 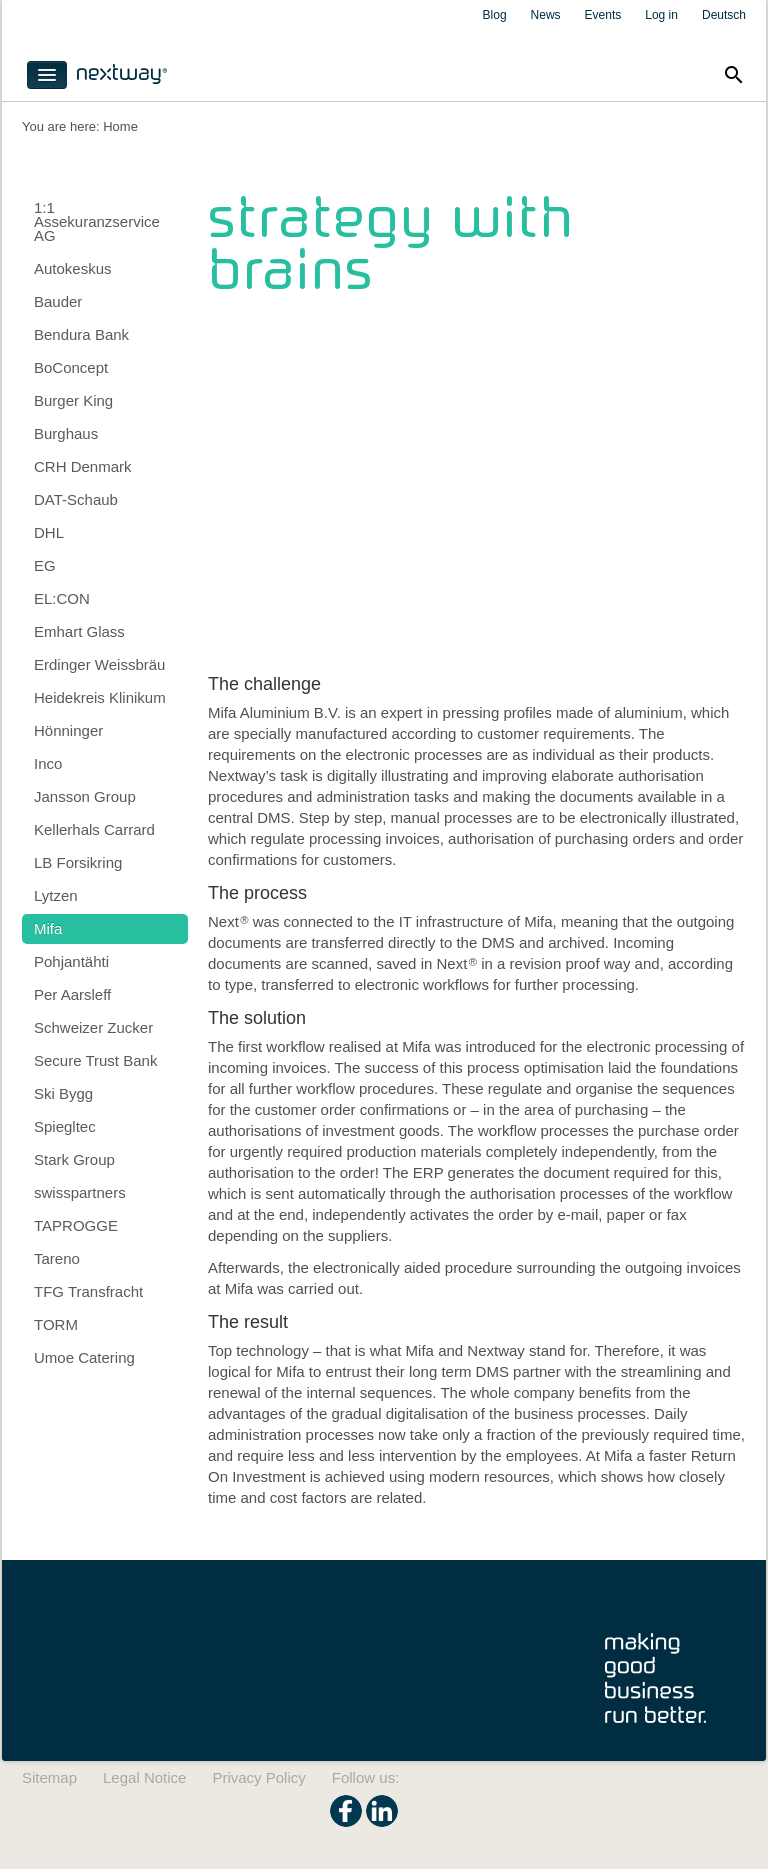 I want to click on Burghaus, so click(x=66, y=433).